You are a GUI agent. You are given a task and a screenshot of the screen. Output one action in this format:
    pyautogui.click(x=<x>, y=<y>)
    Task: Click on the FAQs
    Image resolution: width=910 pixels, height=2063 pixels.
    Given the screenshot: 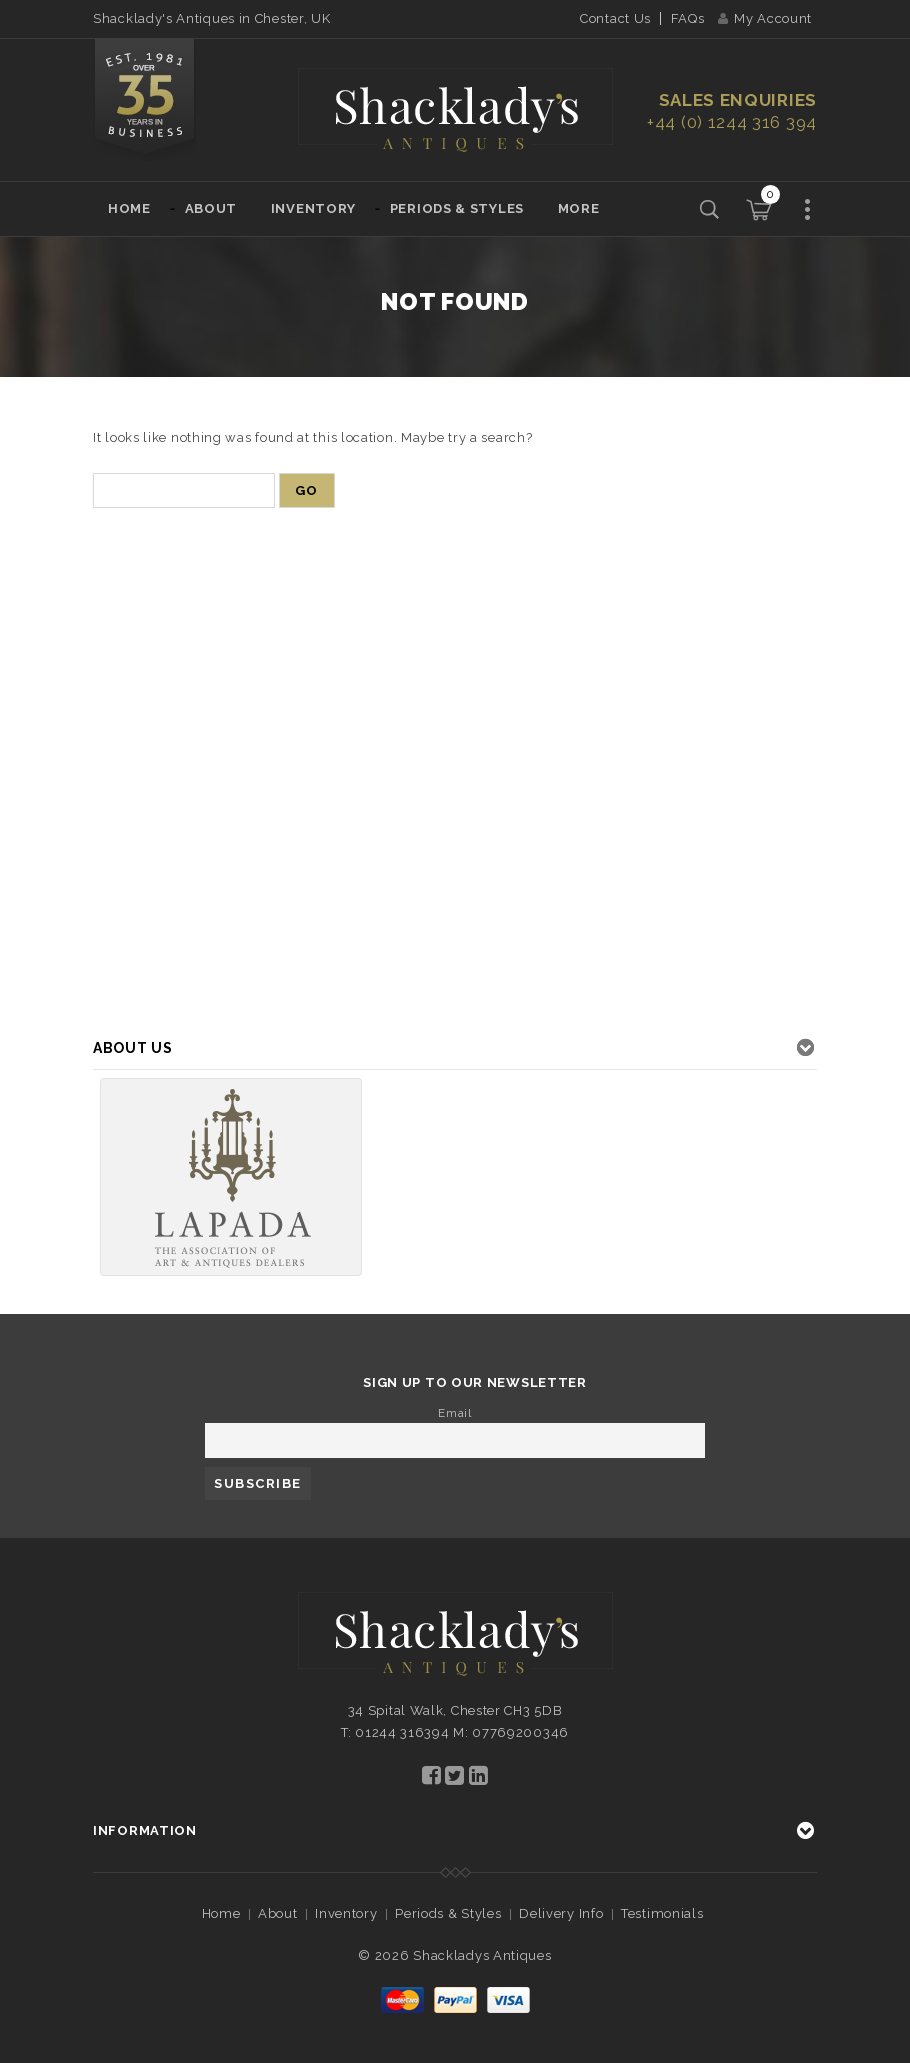 What is the action you would take?
    pyautogui.click(x=688, y=18)
    